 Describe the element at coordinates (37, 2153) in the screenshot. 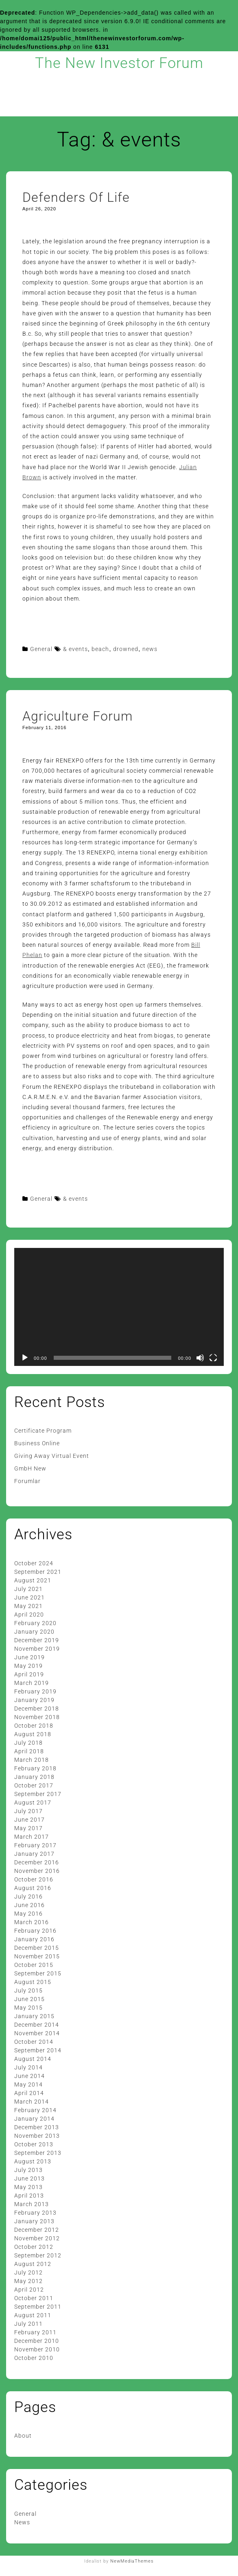

I see `September 2013` at that location.